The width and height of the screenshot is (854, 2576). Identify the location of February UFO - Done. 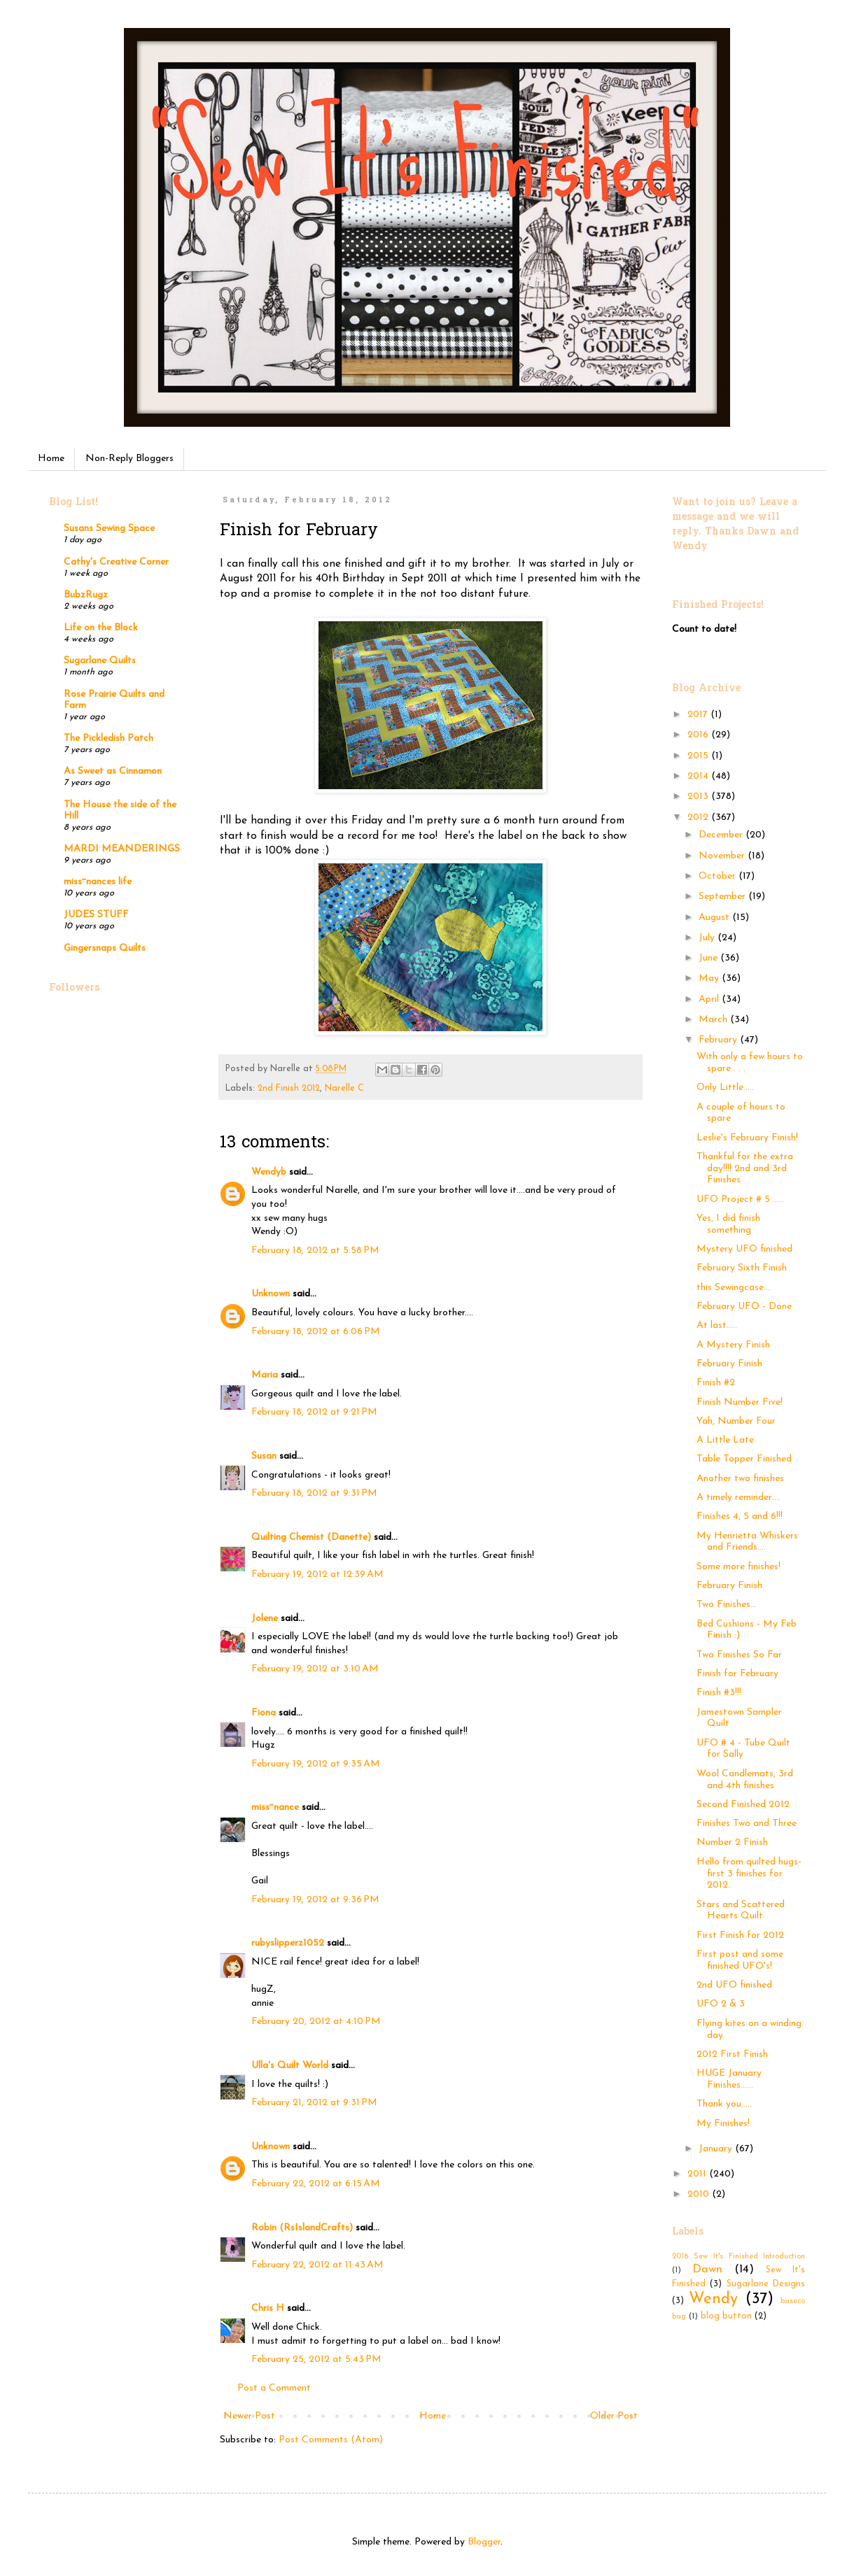
(744, 1306).